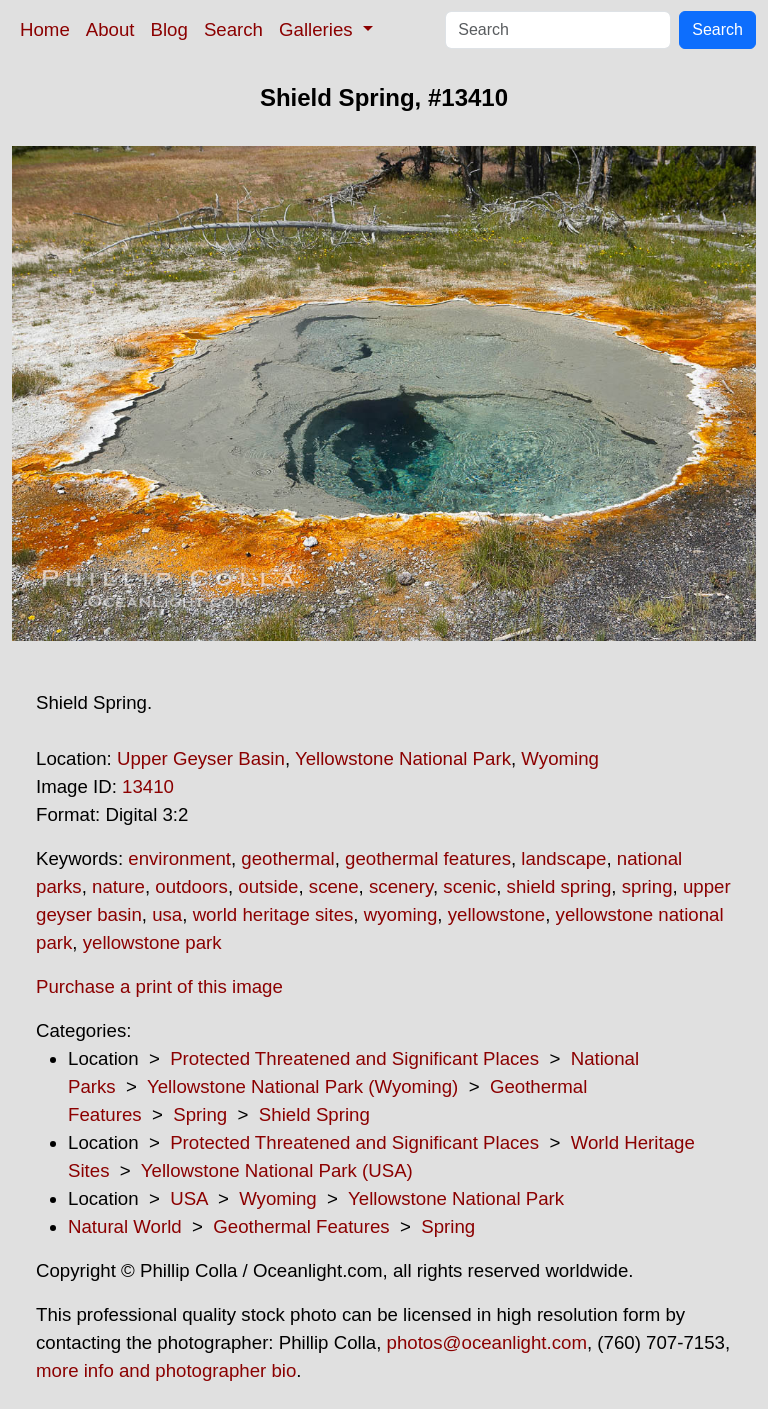  What do you see at coordinates (125, 1226) in the screenshot?
I see `Natural World` at bounding box center [125, 1226].